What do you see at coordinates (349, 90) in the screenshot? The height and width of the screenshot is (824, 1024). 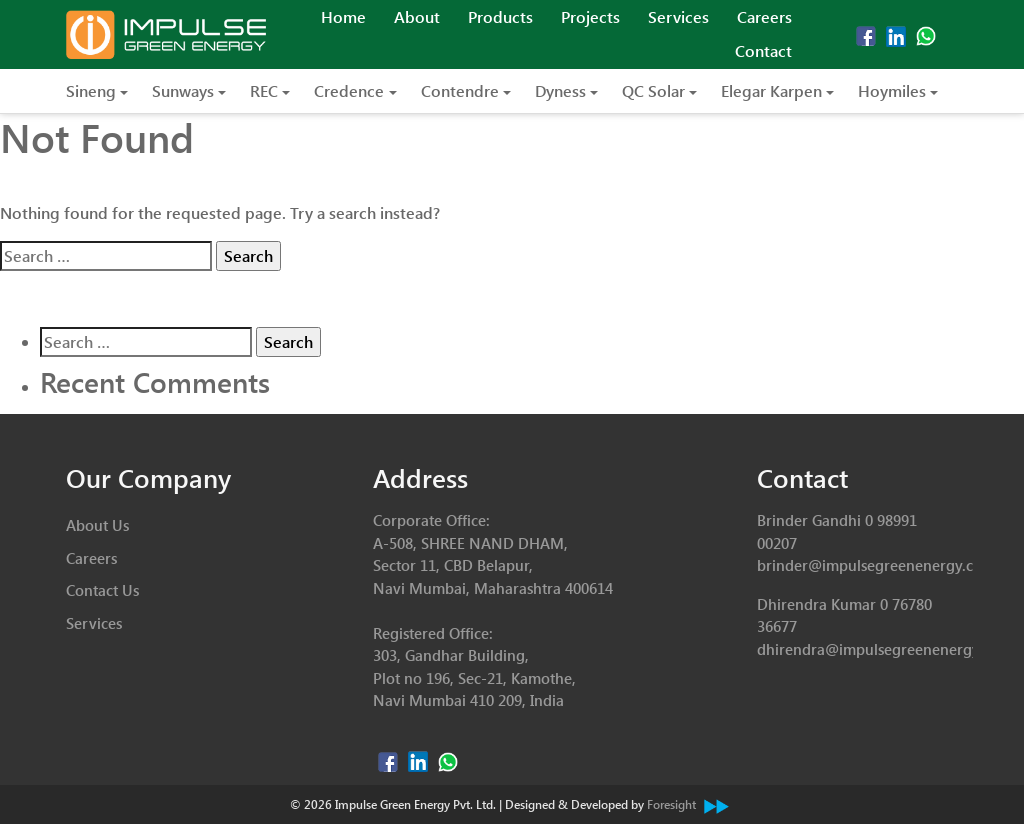 I see `Credence` at bounding box center [349, 90].